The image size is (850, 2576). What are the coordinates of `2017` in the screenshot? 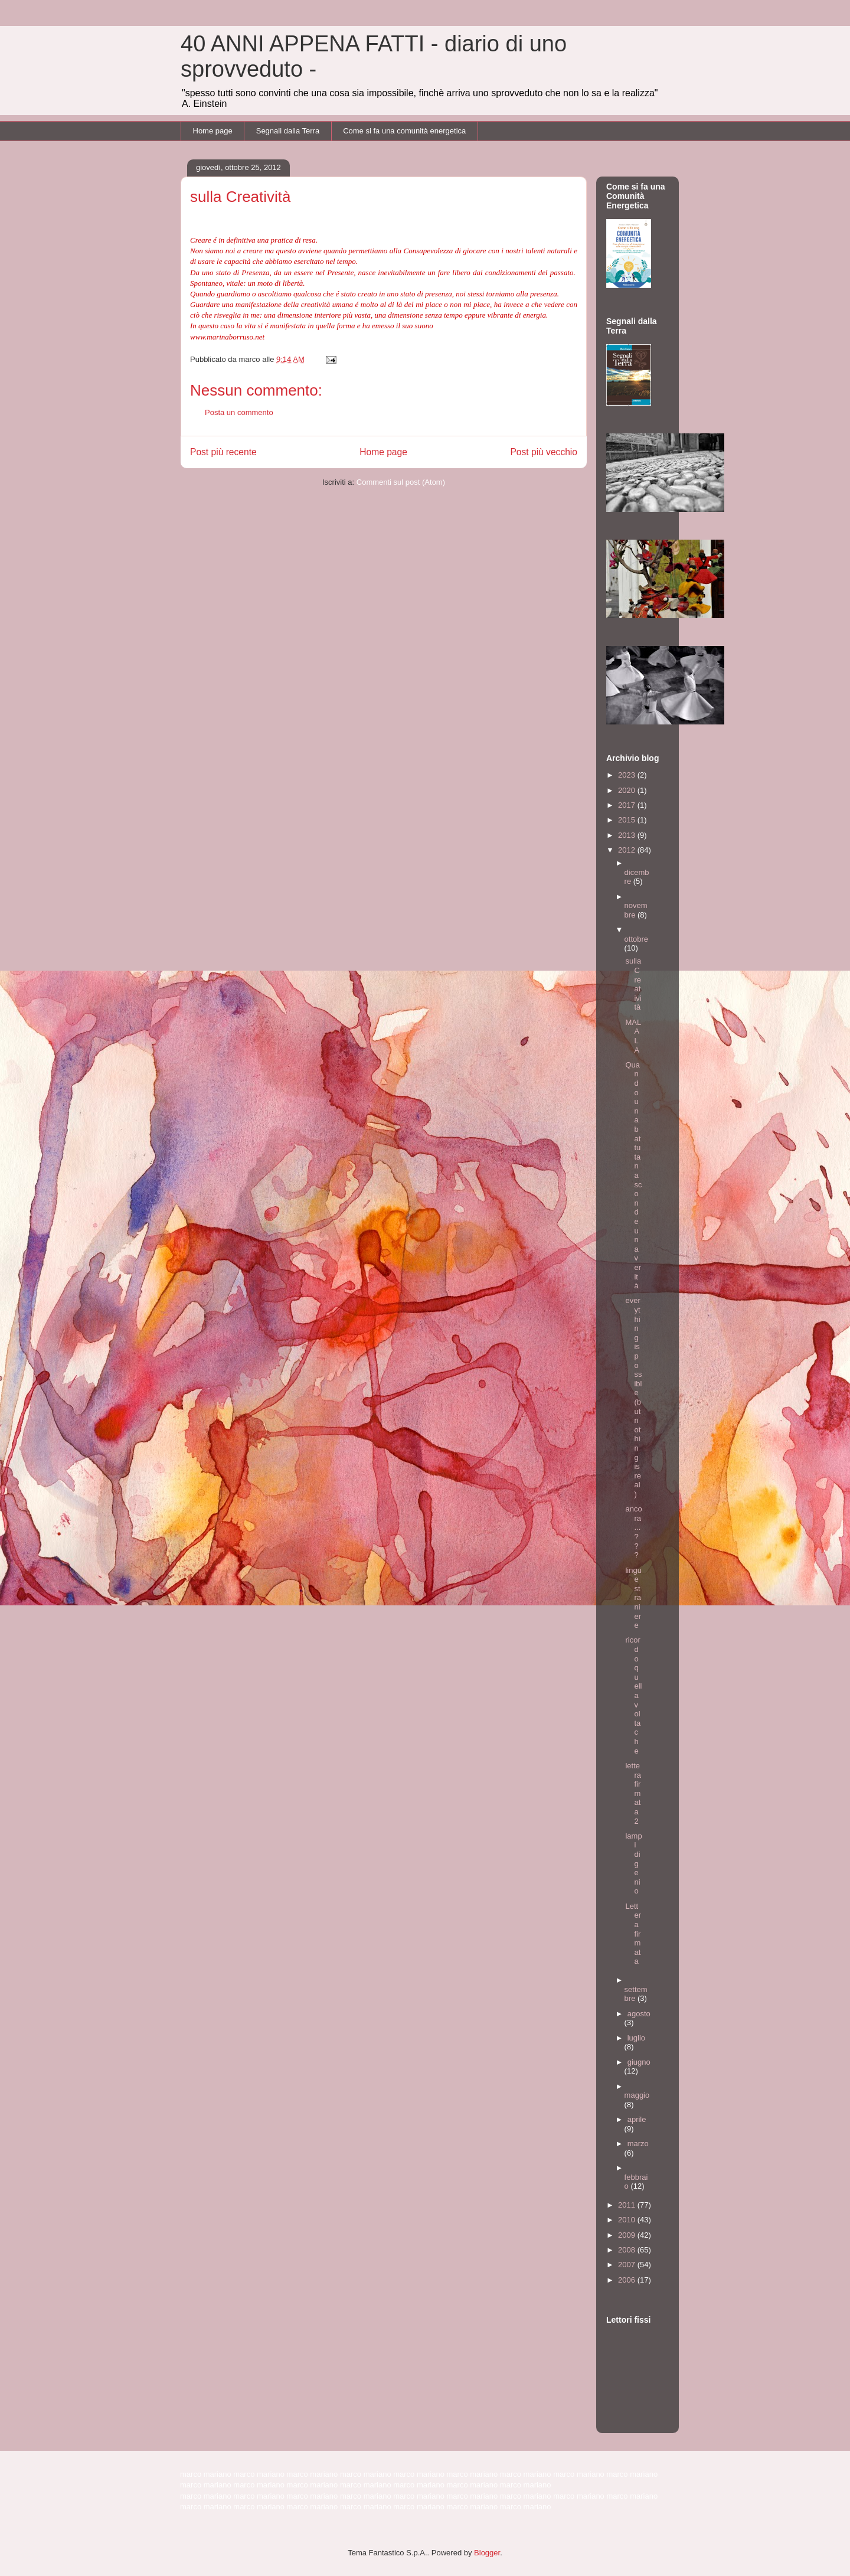 It's located at (628, 805).